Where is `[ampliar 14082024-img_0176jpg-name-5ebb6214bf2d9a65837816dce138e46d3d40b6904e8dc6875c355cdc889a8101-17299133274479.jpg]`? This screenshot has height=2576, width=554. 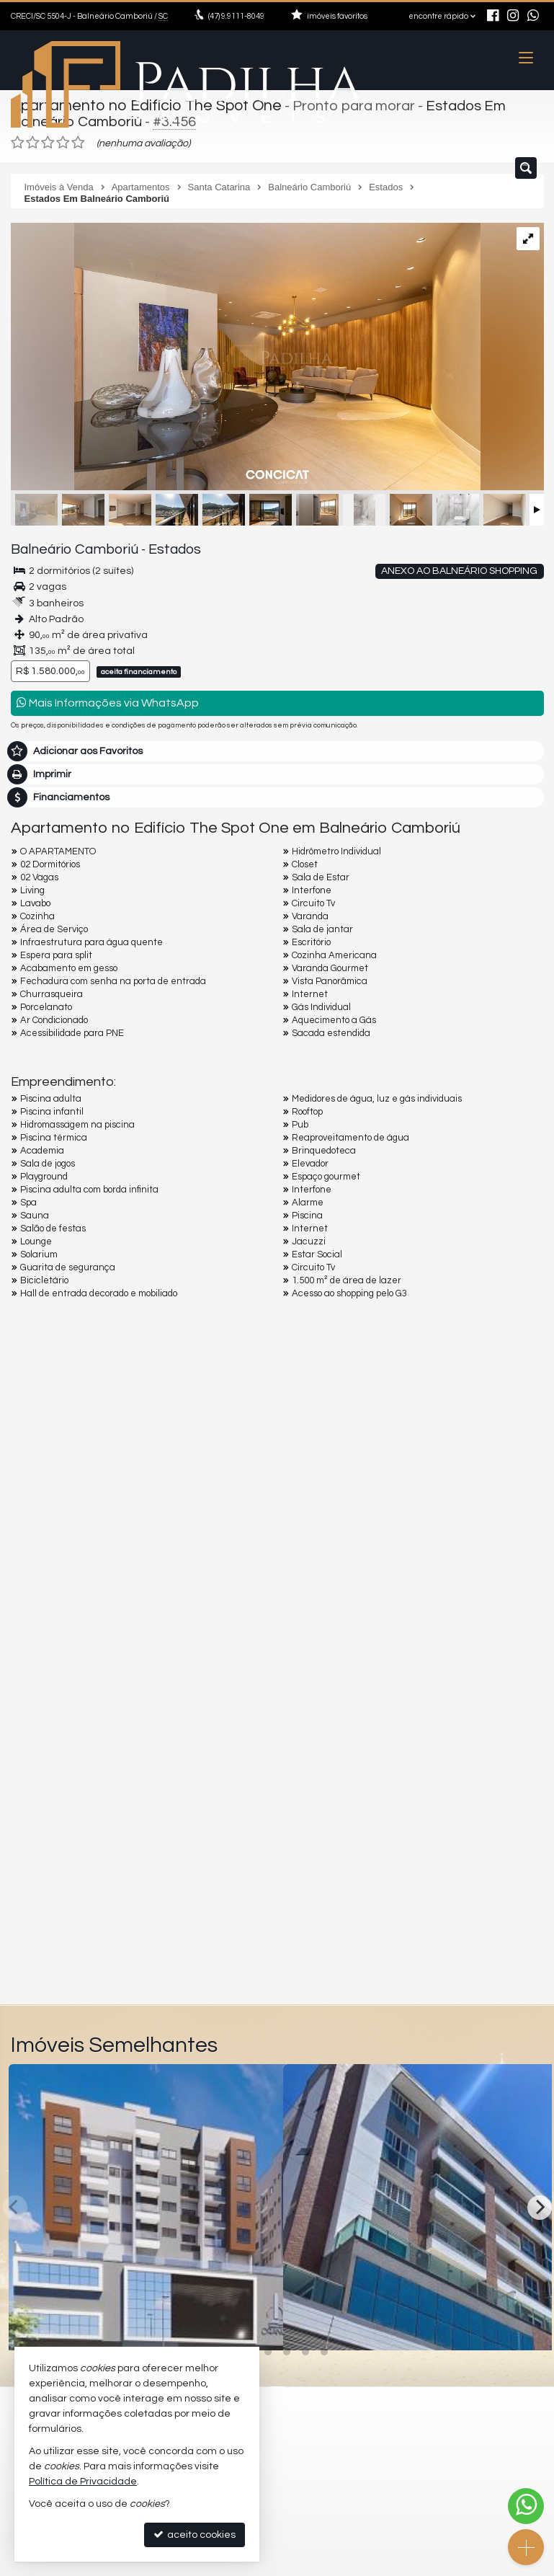 [ampliar 14082024-img_0176jpg-name-5ebb6214bf2d9a65837816dce138e46d3d40b6904e8dc6875c355cdc889a8101-17299133274479.jpg] is located at coordinates (246, 355).